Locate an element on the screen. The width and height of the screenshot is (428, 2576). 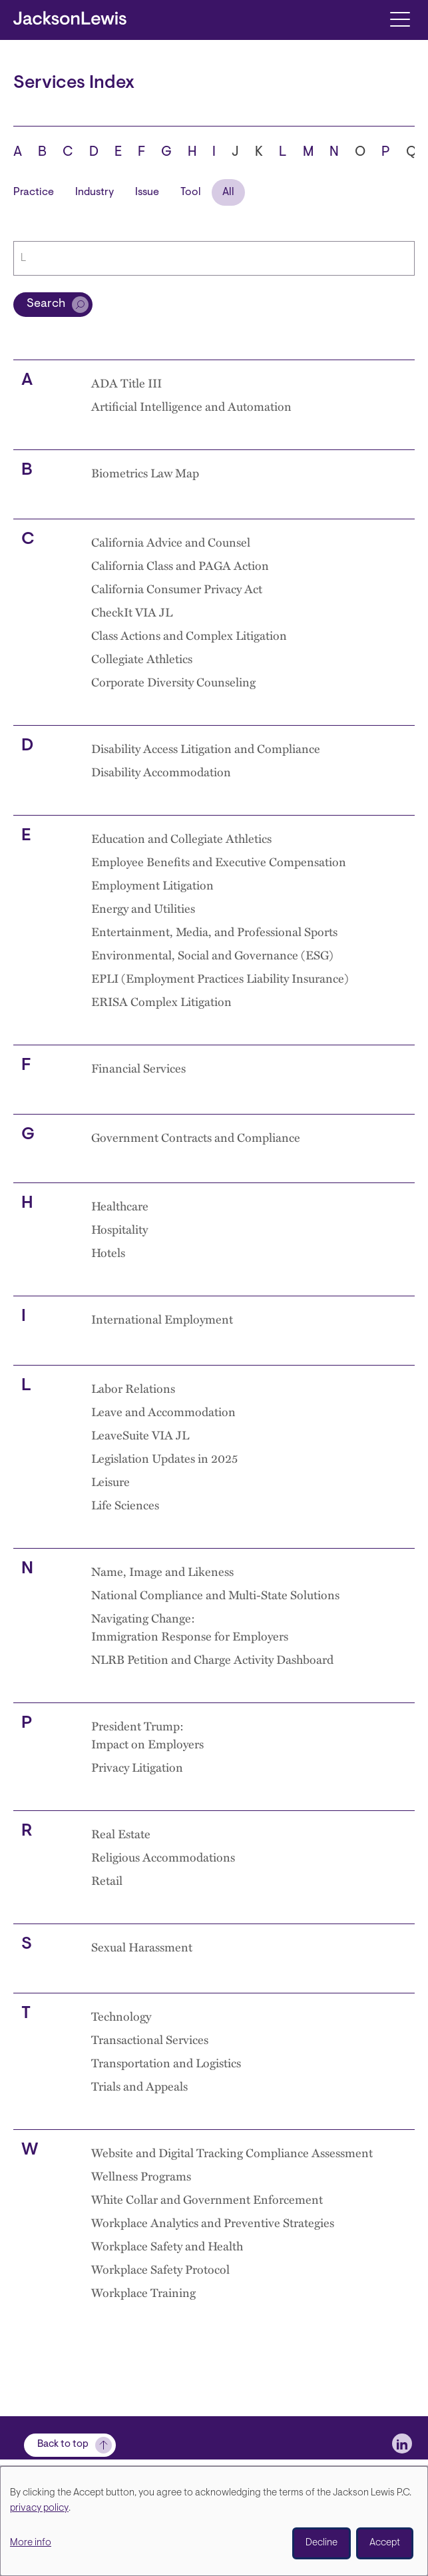
NLRB Petition and Charge Activity Dashboard is located at coordinates (212, 1659).